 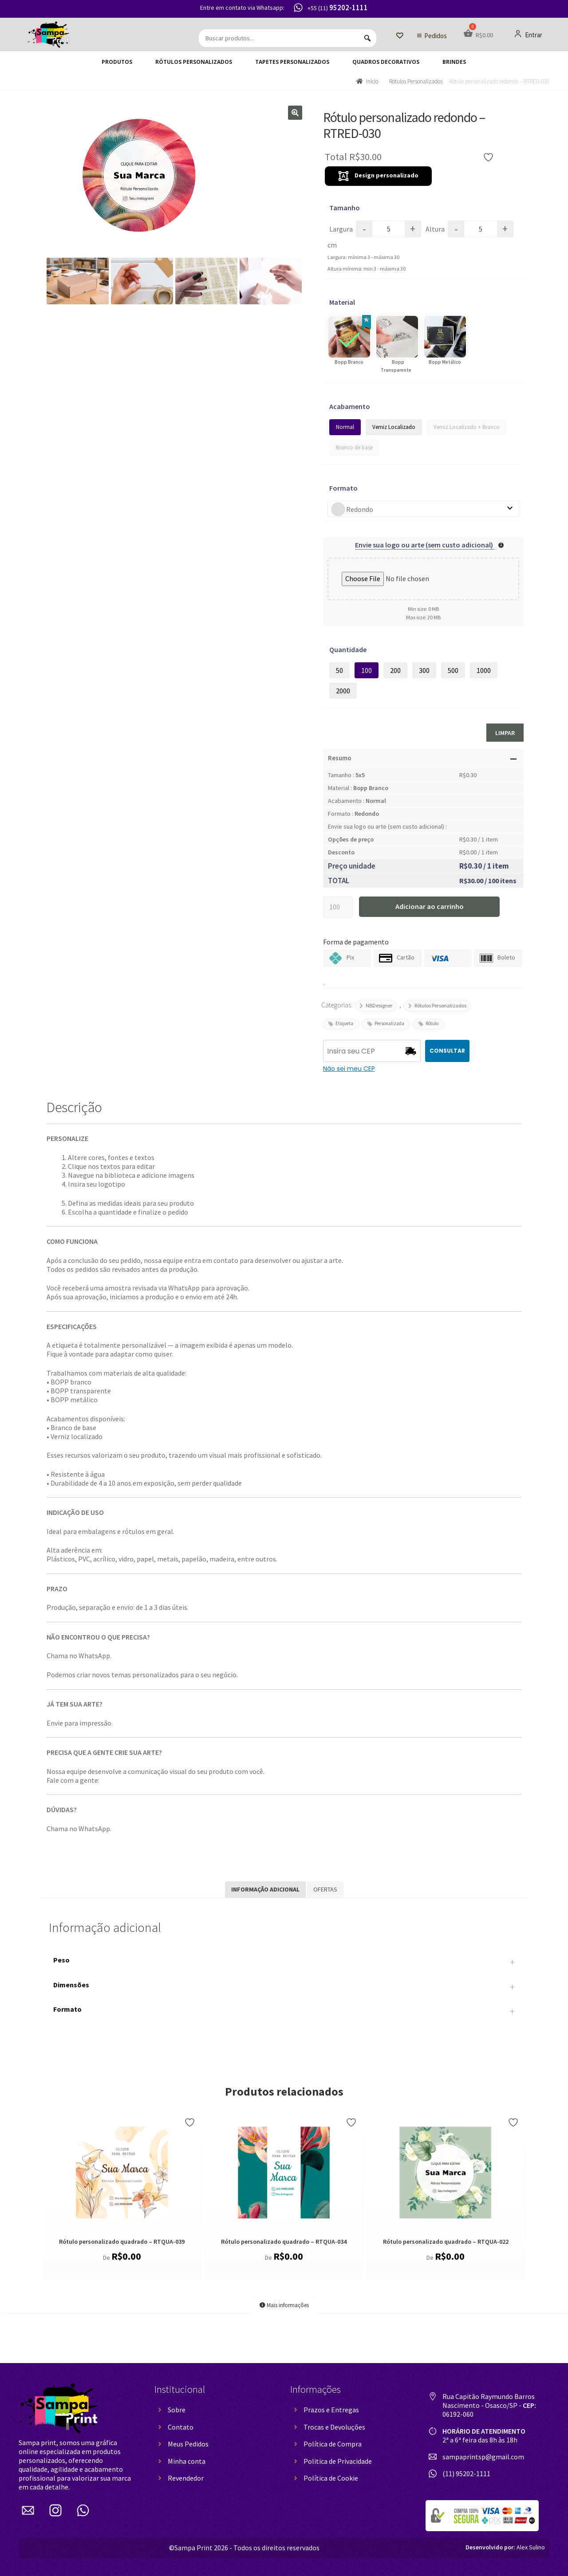 What do you see at coordinates (344, 1023) in the screenshot?
I see `Etiqueta` at bounding box center [344, 1023].